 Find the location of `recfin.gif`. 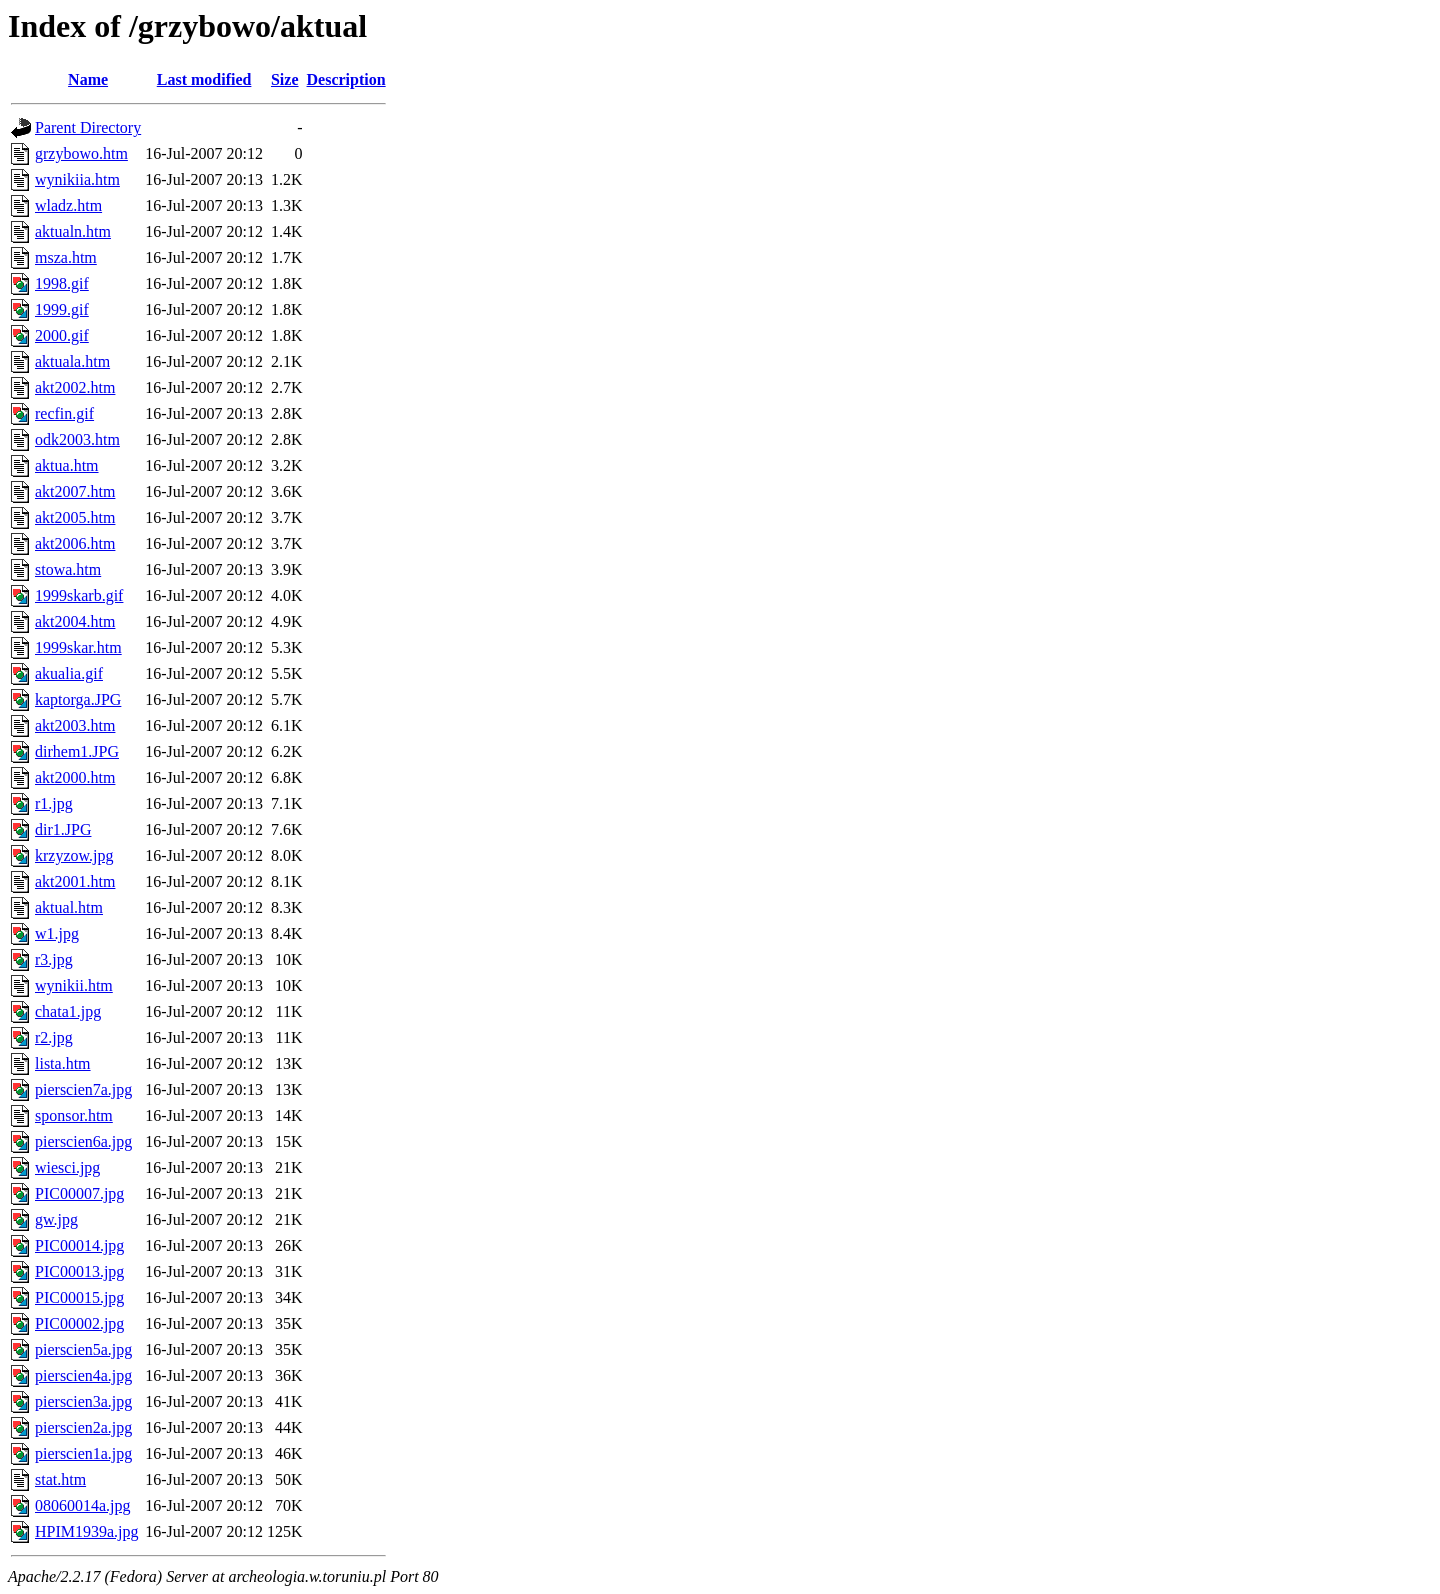

recfin.gif is located at coordinates (64, 413).